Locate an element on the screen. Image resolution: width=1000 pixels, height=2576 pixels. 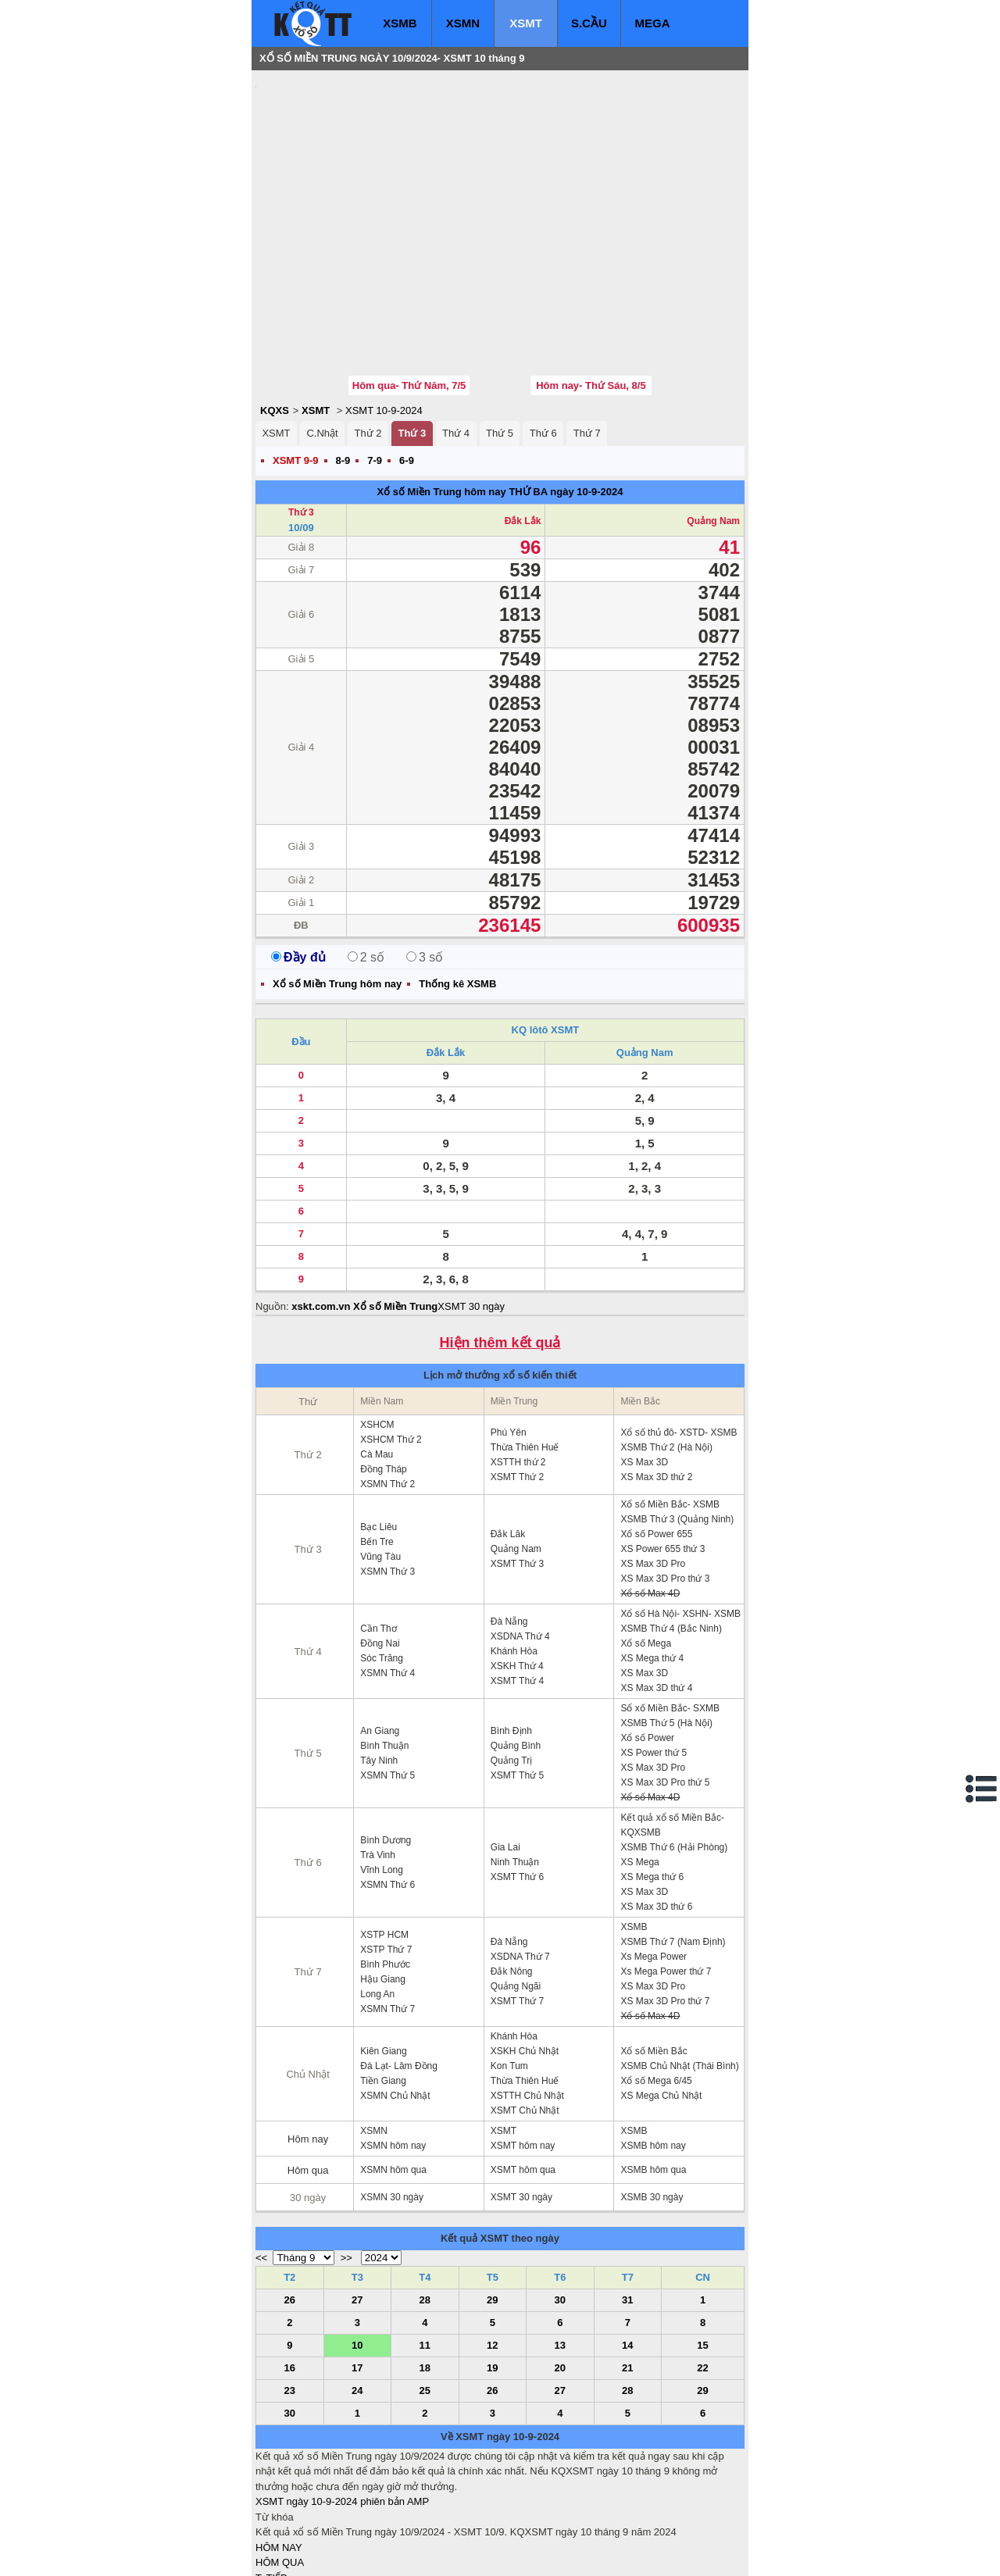
Hôm nay- Thứ Sáu, 8/5 is located at coordinates (590, 292).